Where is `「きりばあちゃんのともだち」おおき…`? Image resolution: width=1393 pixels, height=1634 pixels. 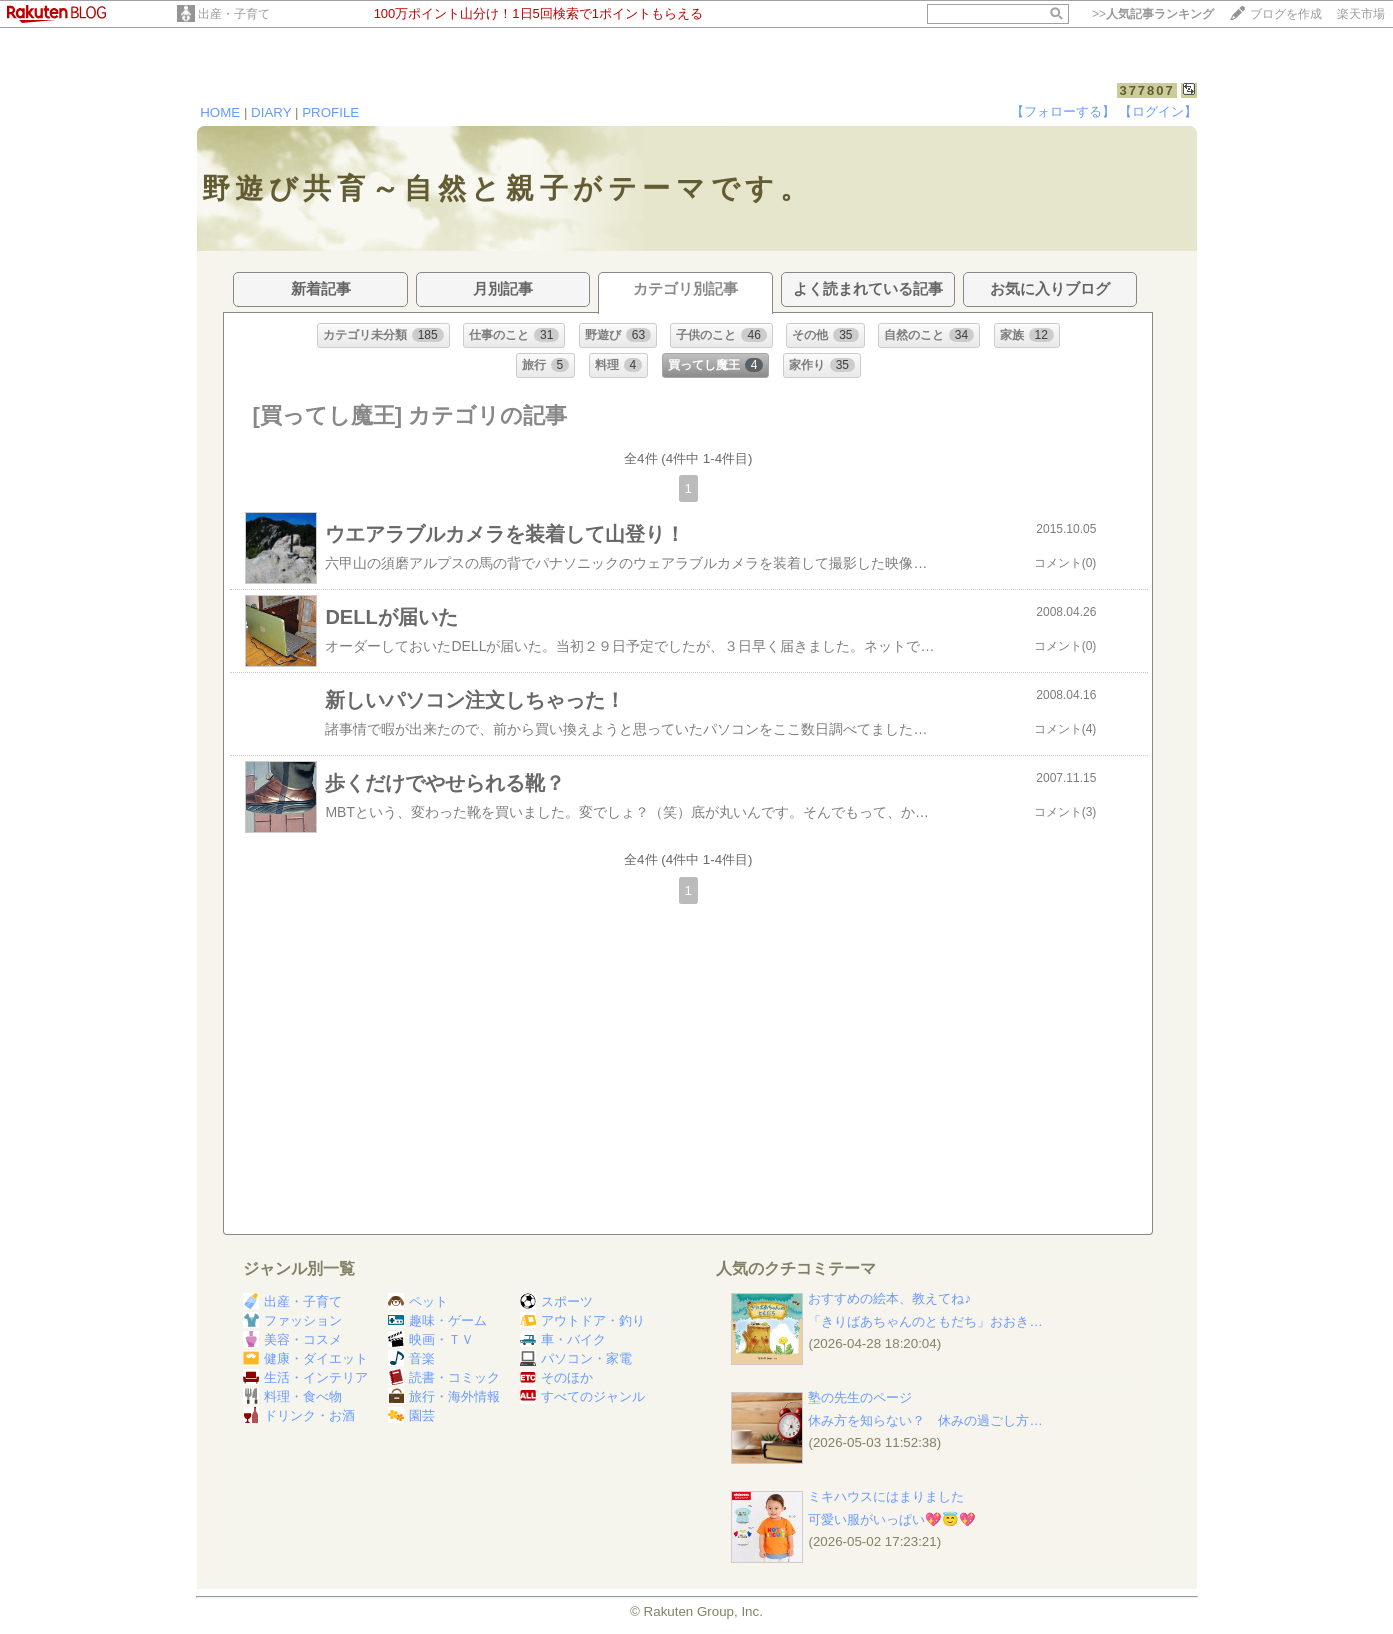 「きりばあちゃんのともだち」おおき… is located at coordinates (925, 1321).